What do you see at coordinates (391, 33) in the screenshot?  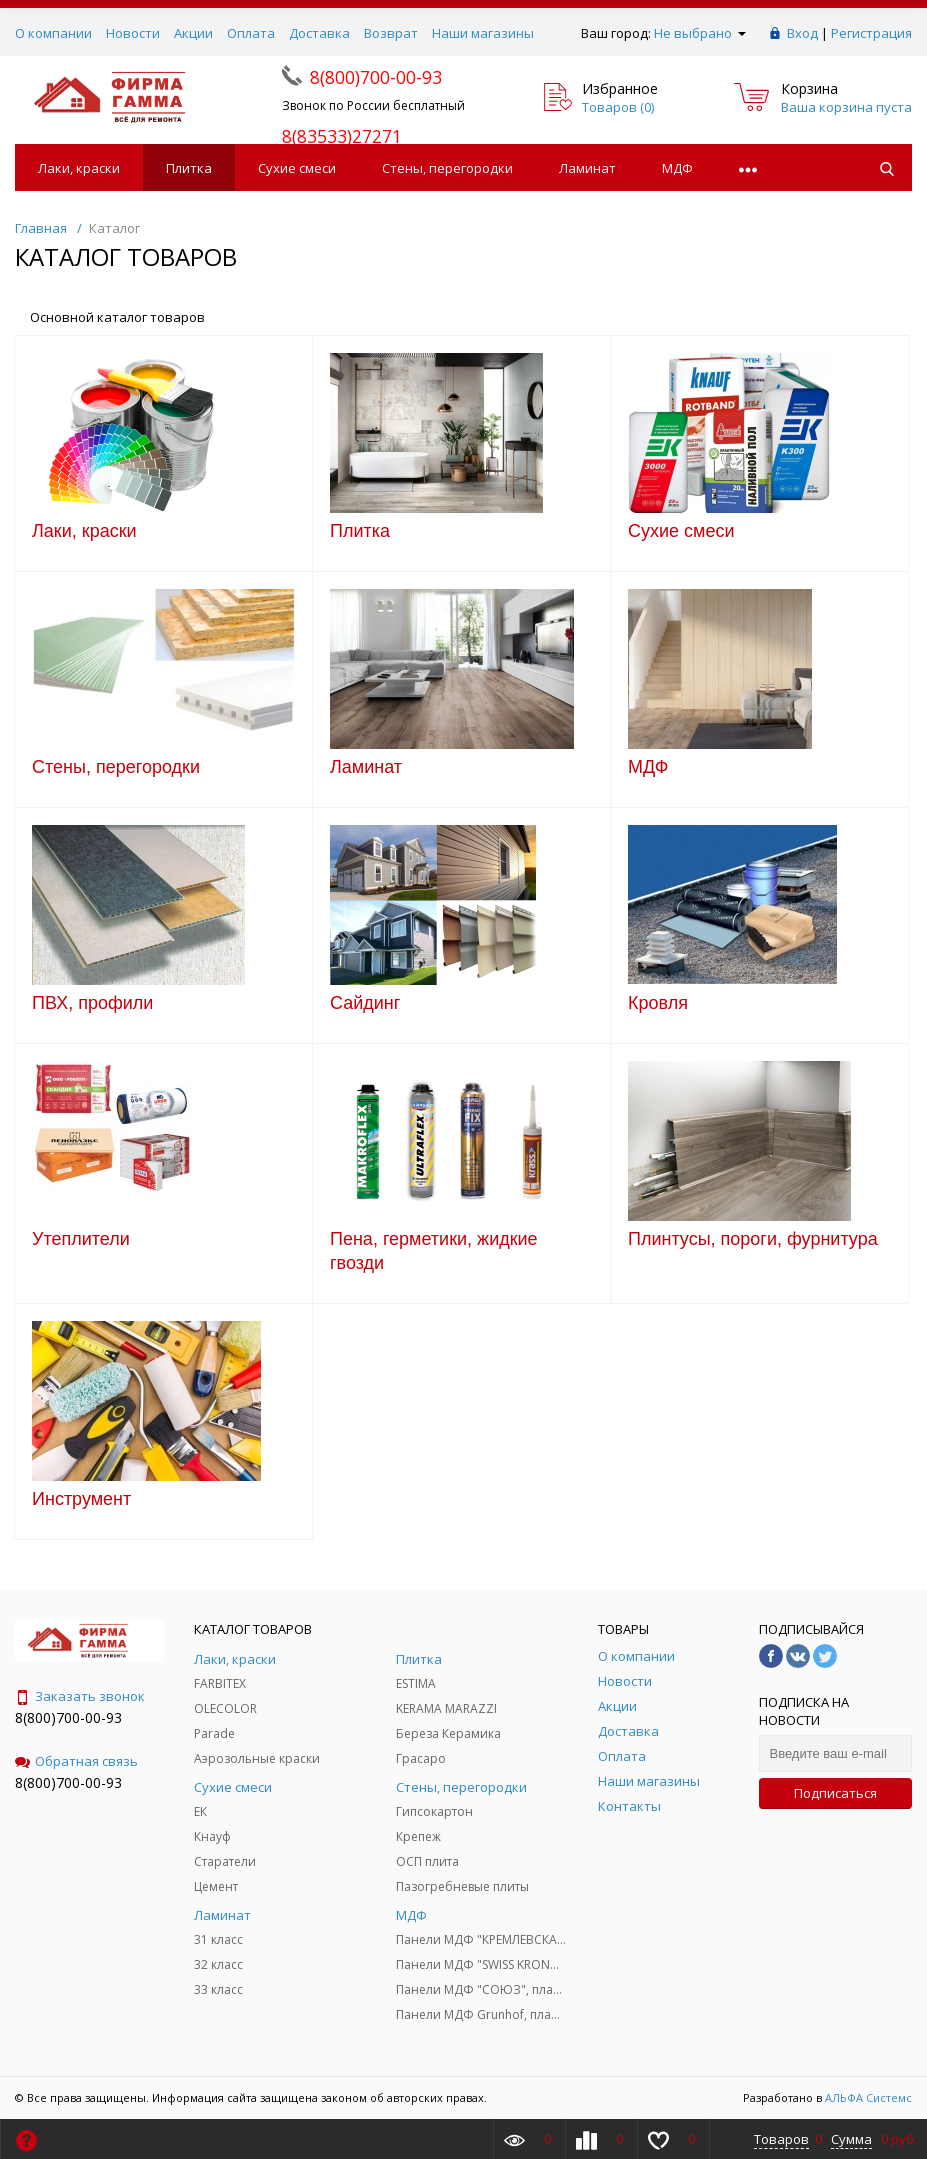 I see `Возврат` at bounding box center [391, 33].